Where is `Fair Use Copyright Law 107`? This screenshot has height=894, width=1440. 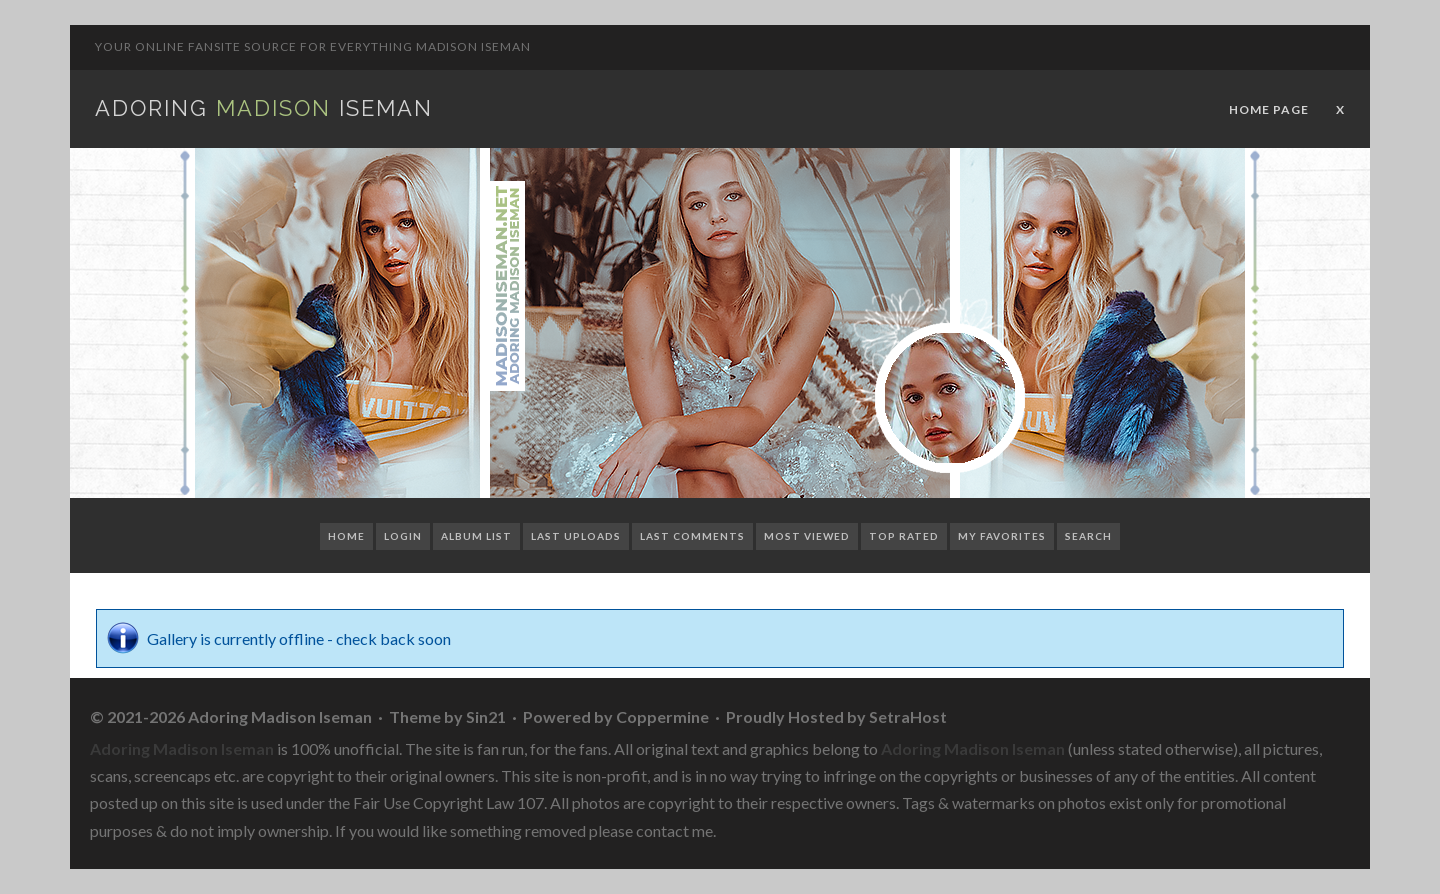
Fair Use Copyright Law 107 is located at coordinates (448, 802).